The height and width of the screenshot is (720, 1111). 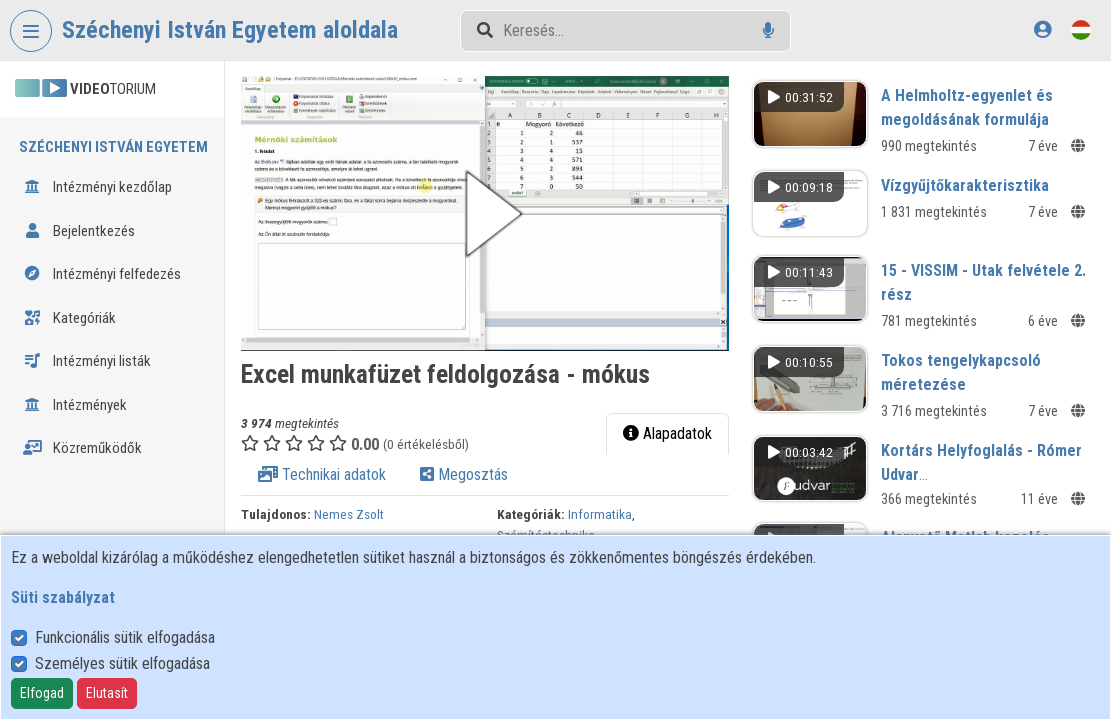 What do you see at coordinates (69, 318) in the screenshot?
I see `Kategóriák` at bounding box center [69, 318].